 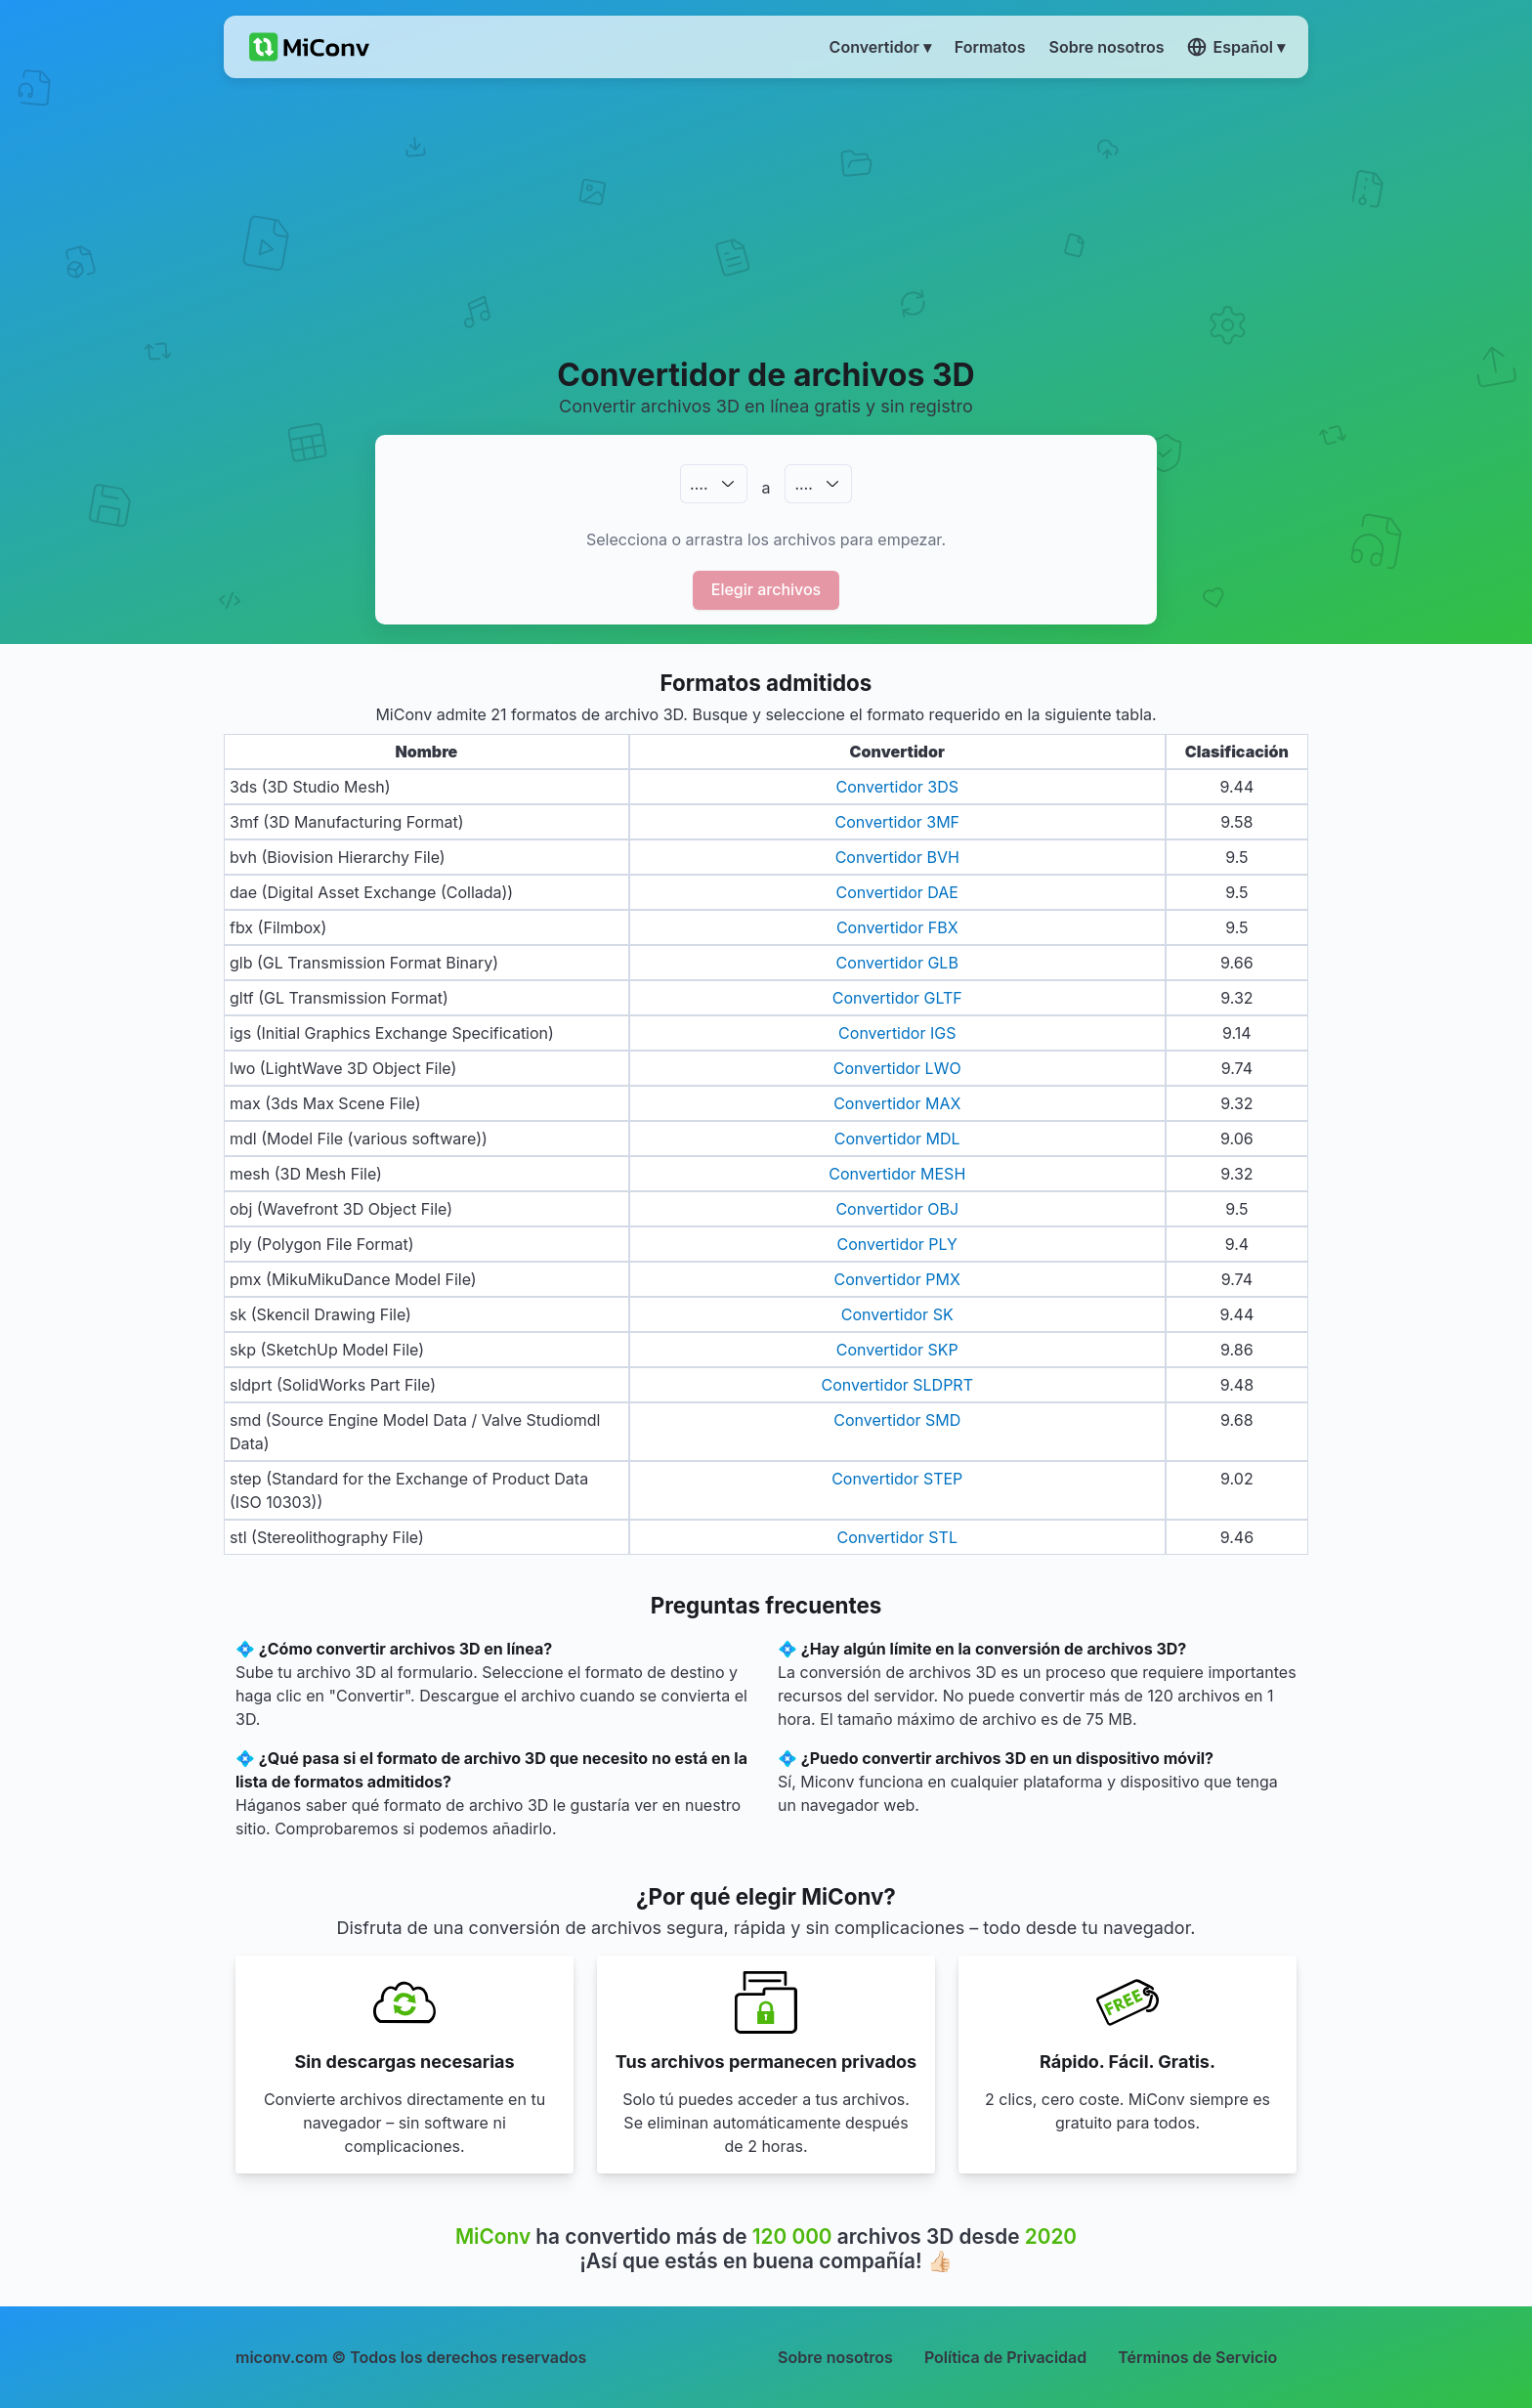 I want to click on Convertidor SLDPRT, so click(x=897, y=1385).